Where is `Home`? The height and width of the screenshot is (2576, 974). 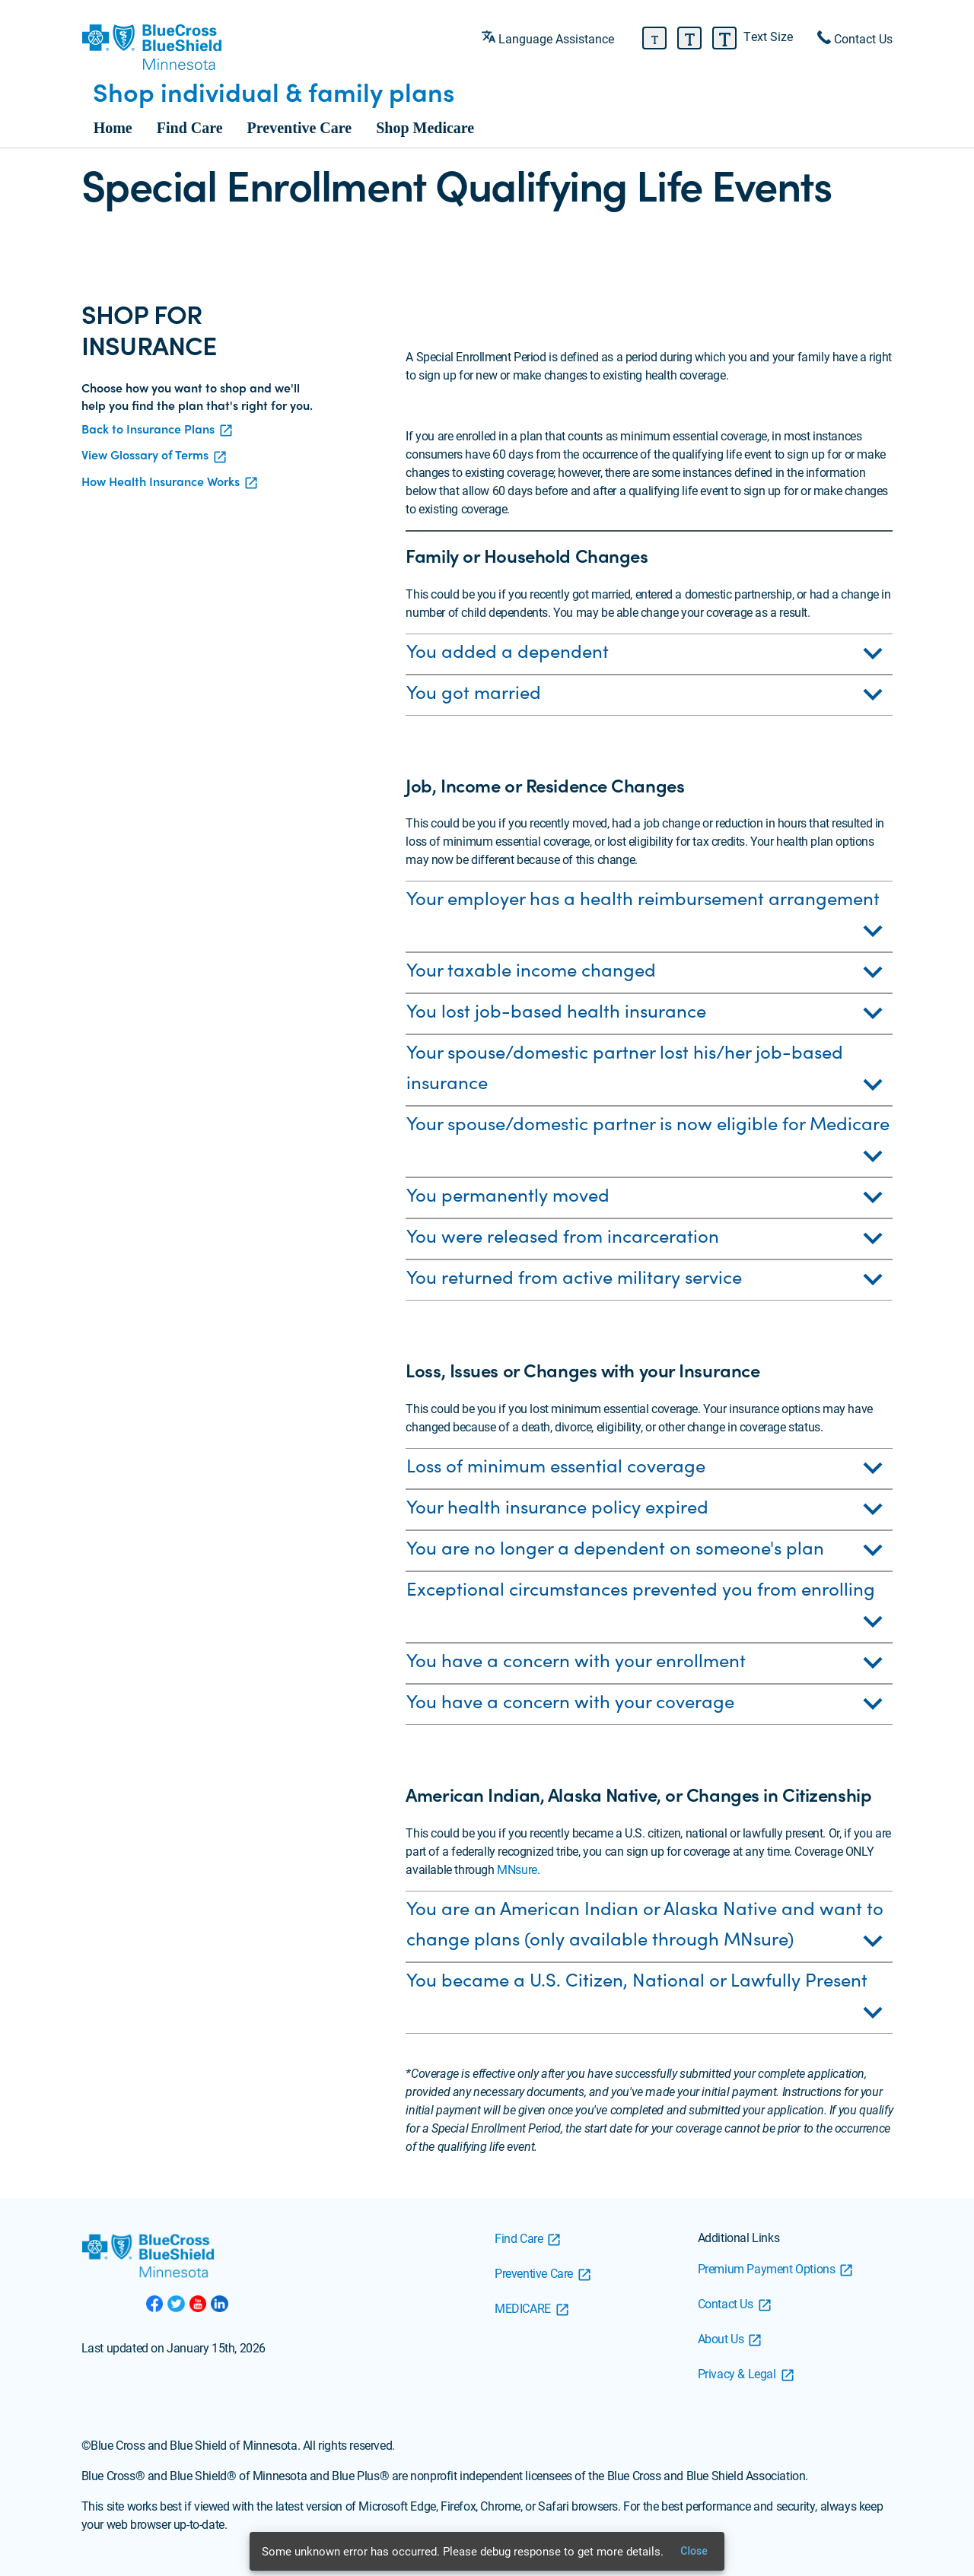 Home is located at coordinates (113, 127).